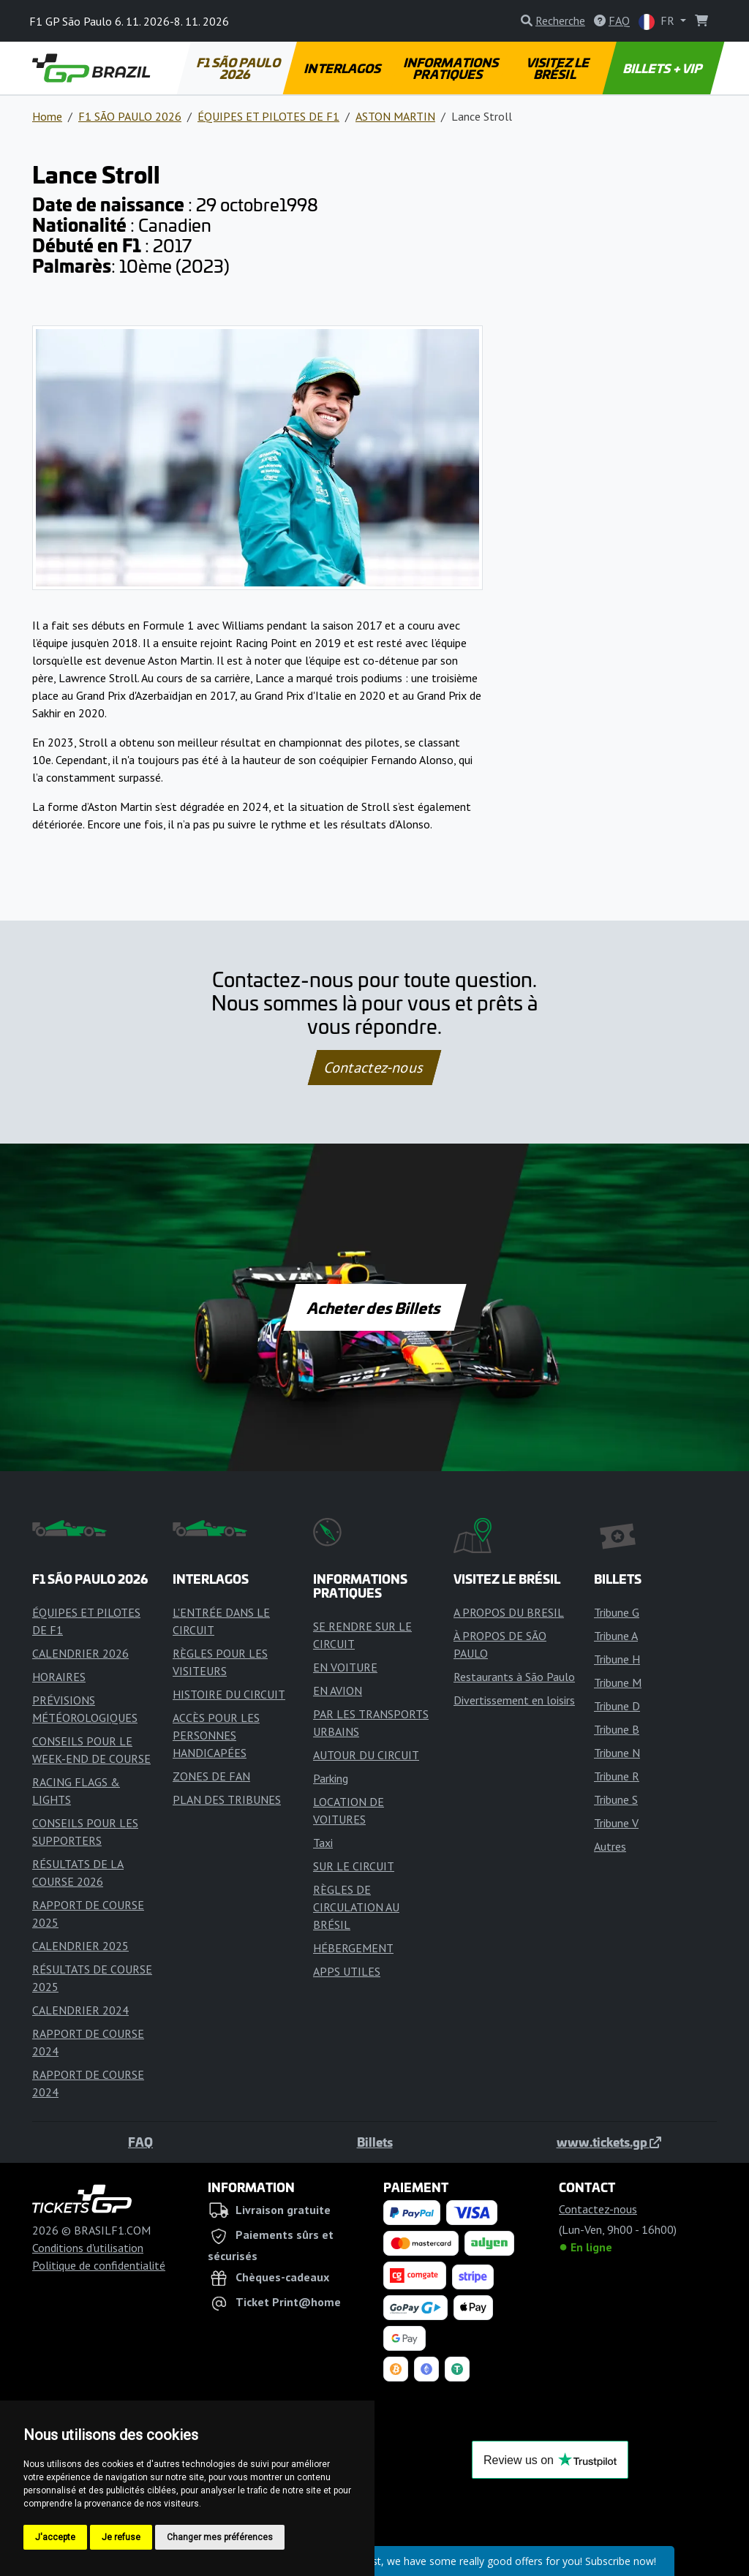  Describe the element at coordinates (268, 116) in the screenshot. I see `ÉQUIPES ET PILOTES DE F1` at that location.